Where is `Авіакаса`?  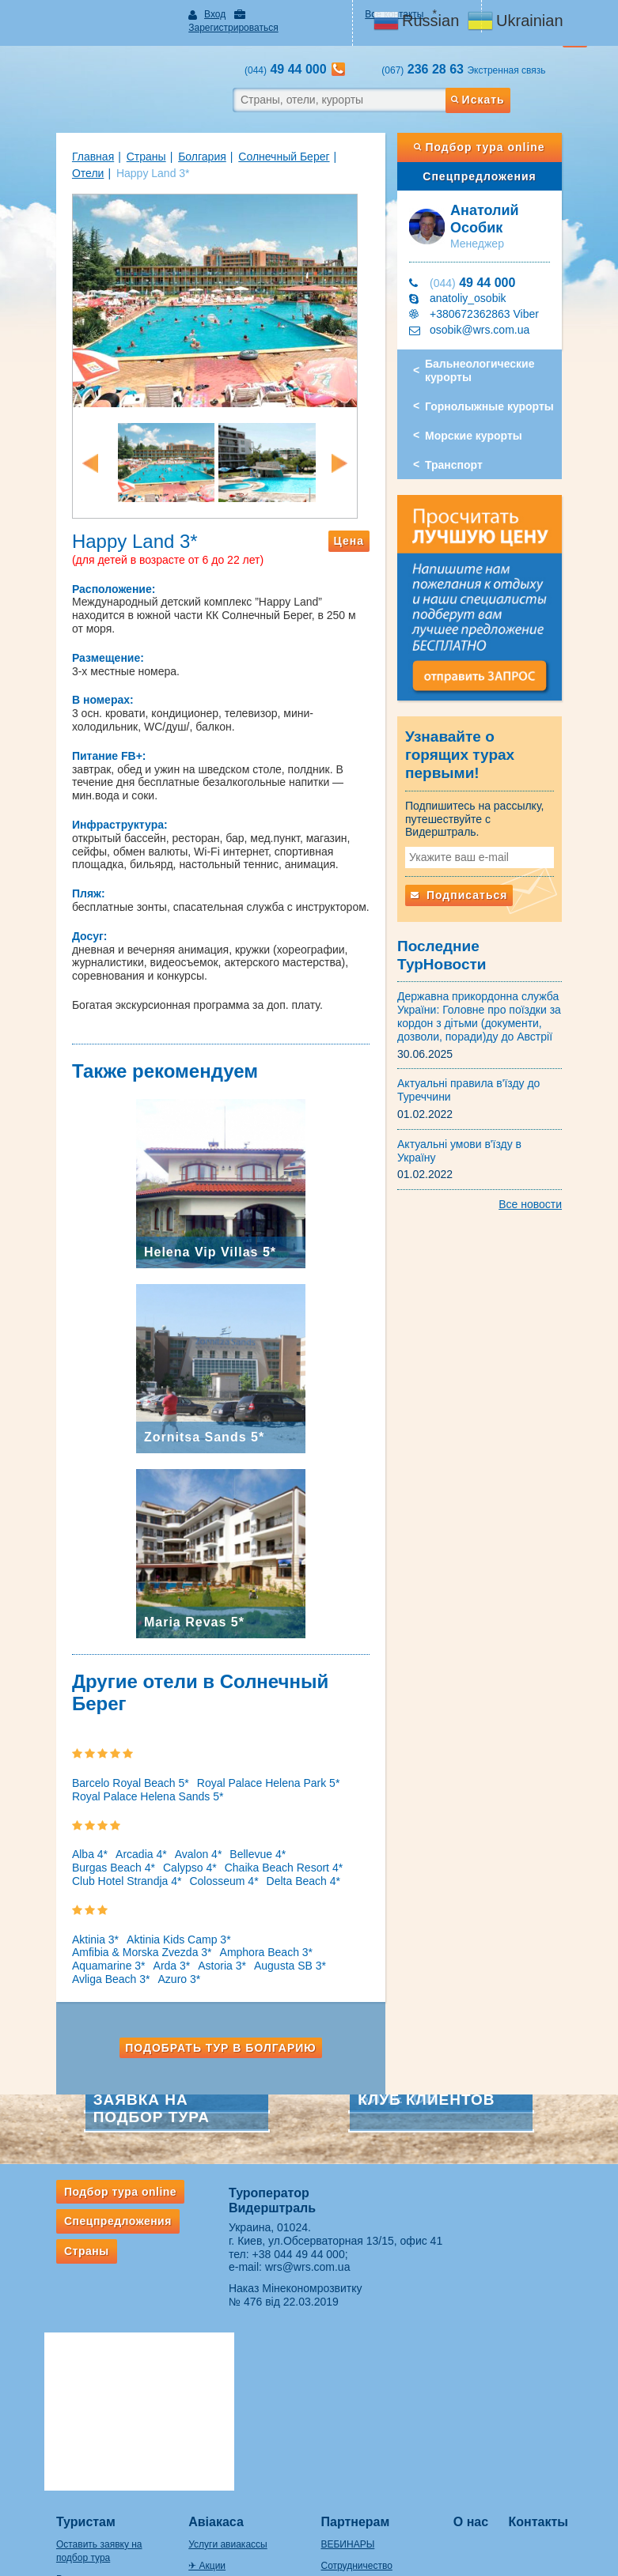 Авіакаса is located at coordinates (200, 2325).